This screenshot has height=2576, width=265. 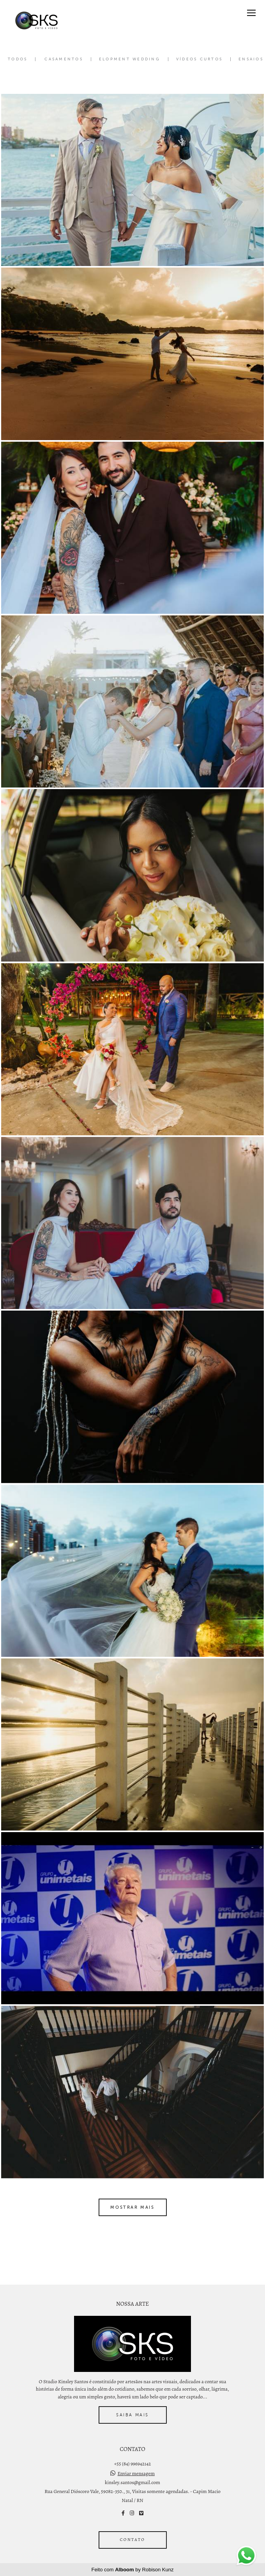 What do you see at coordinates (199, 59) in the screenshot?
I see `Vídeos Curtos` at bounding box center [199, 59].